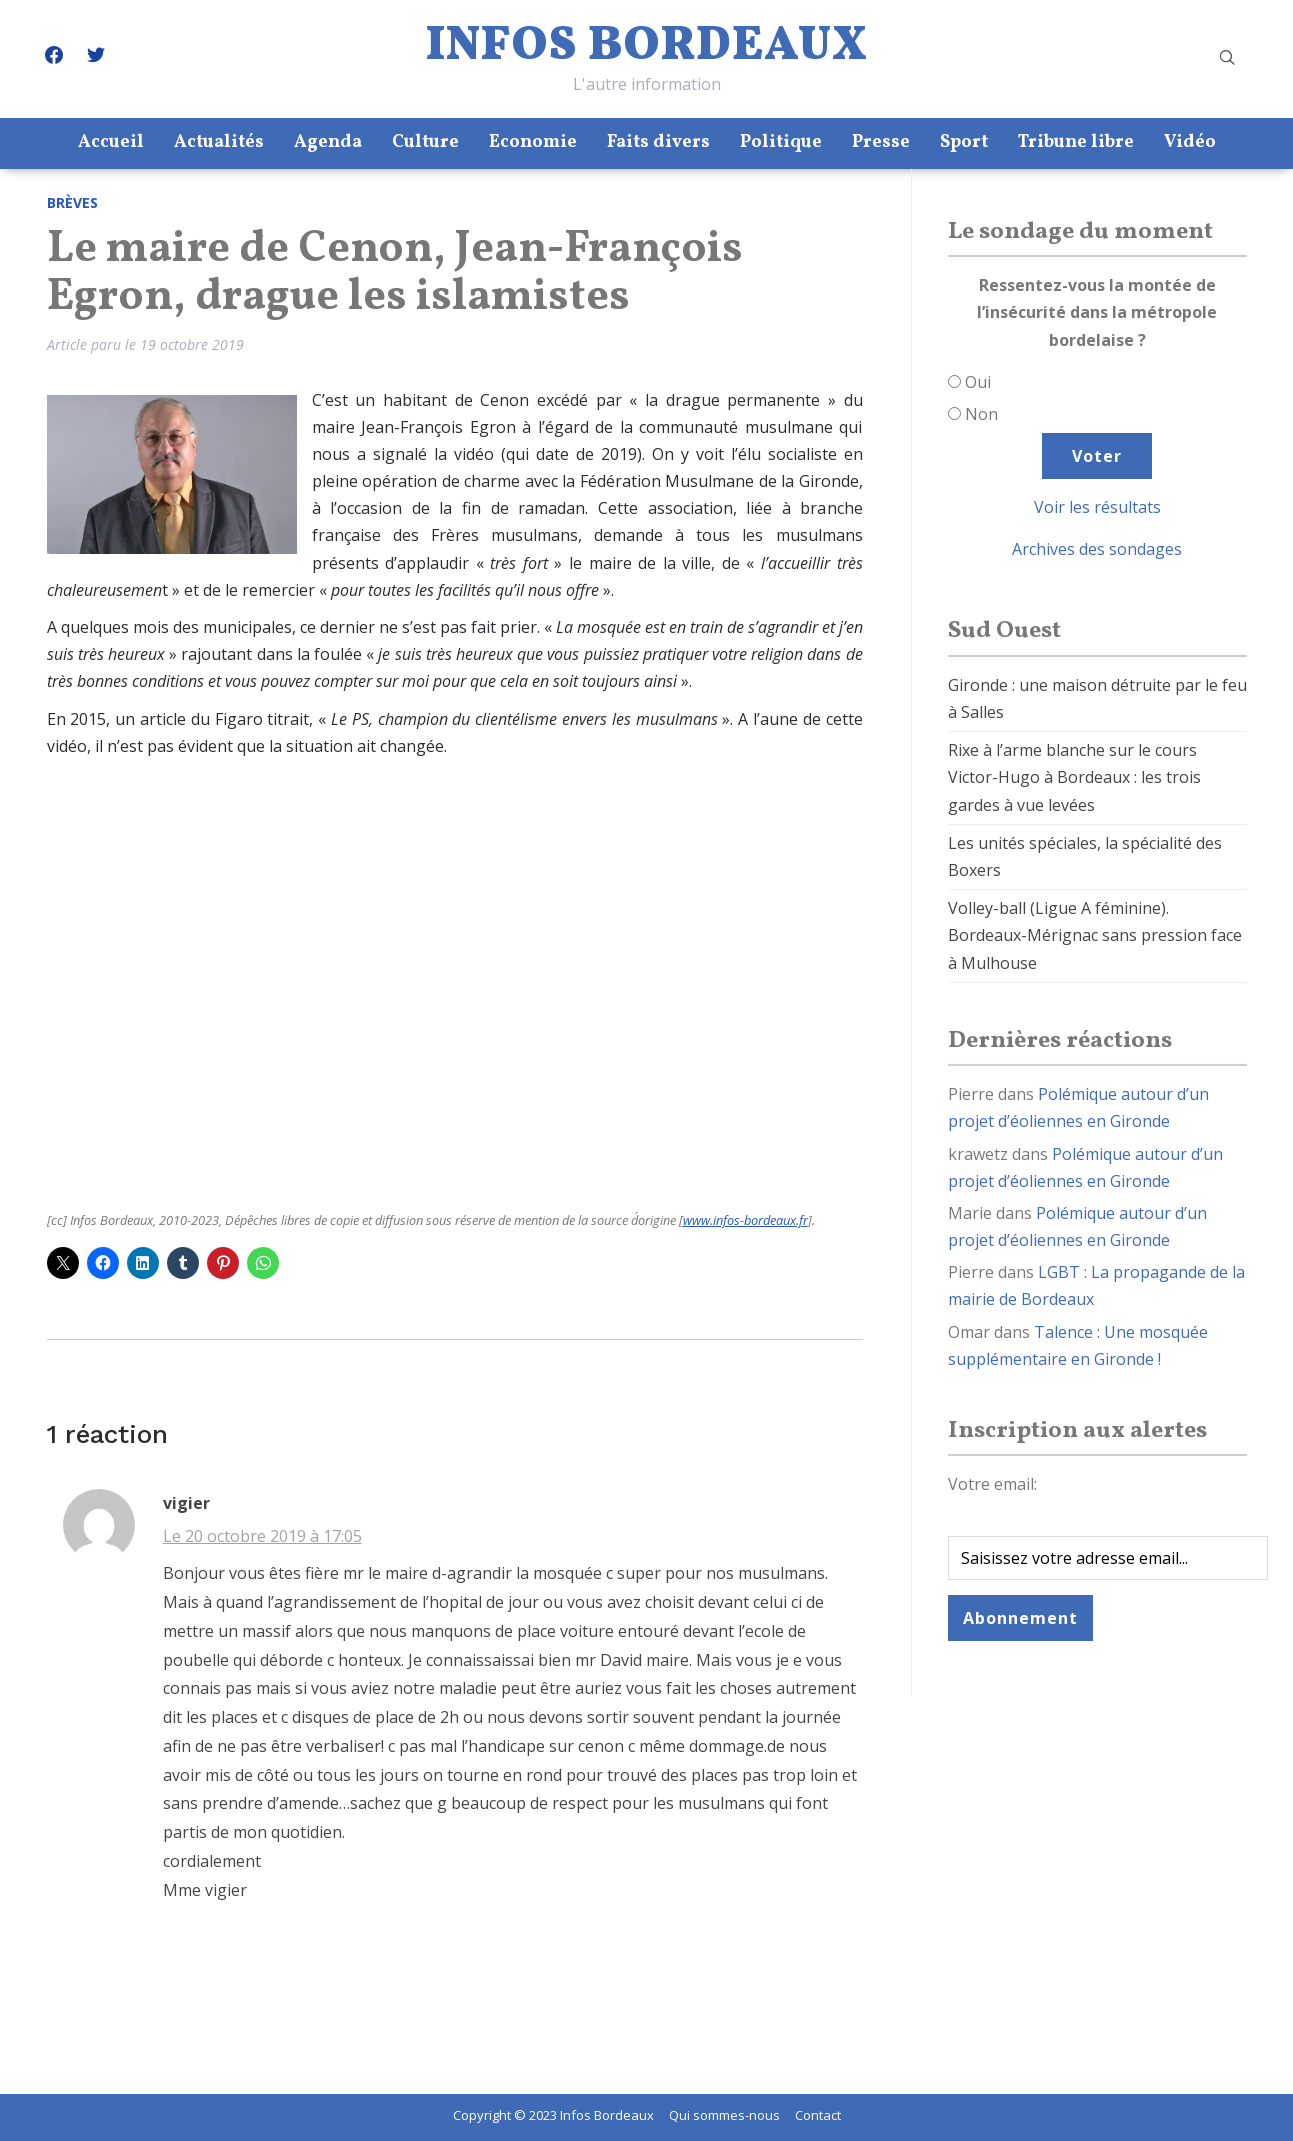  I want to click on Faits divers, so click(658, 142).